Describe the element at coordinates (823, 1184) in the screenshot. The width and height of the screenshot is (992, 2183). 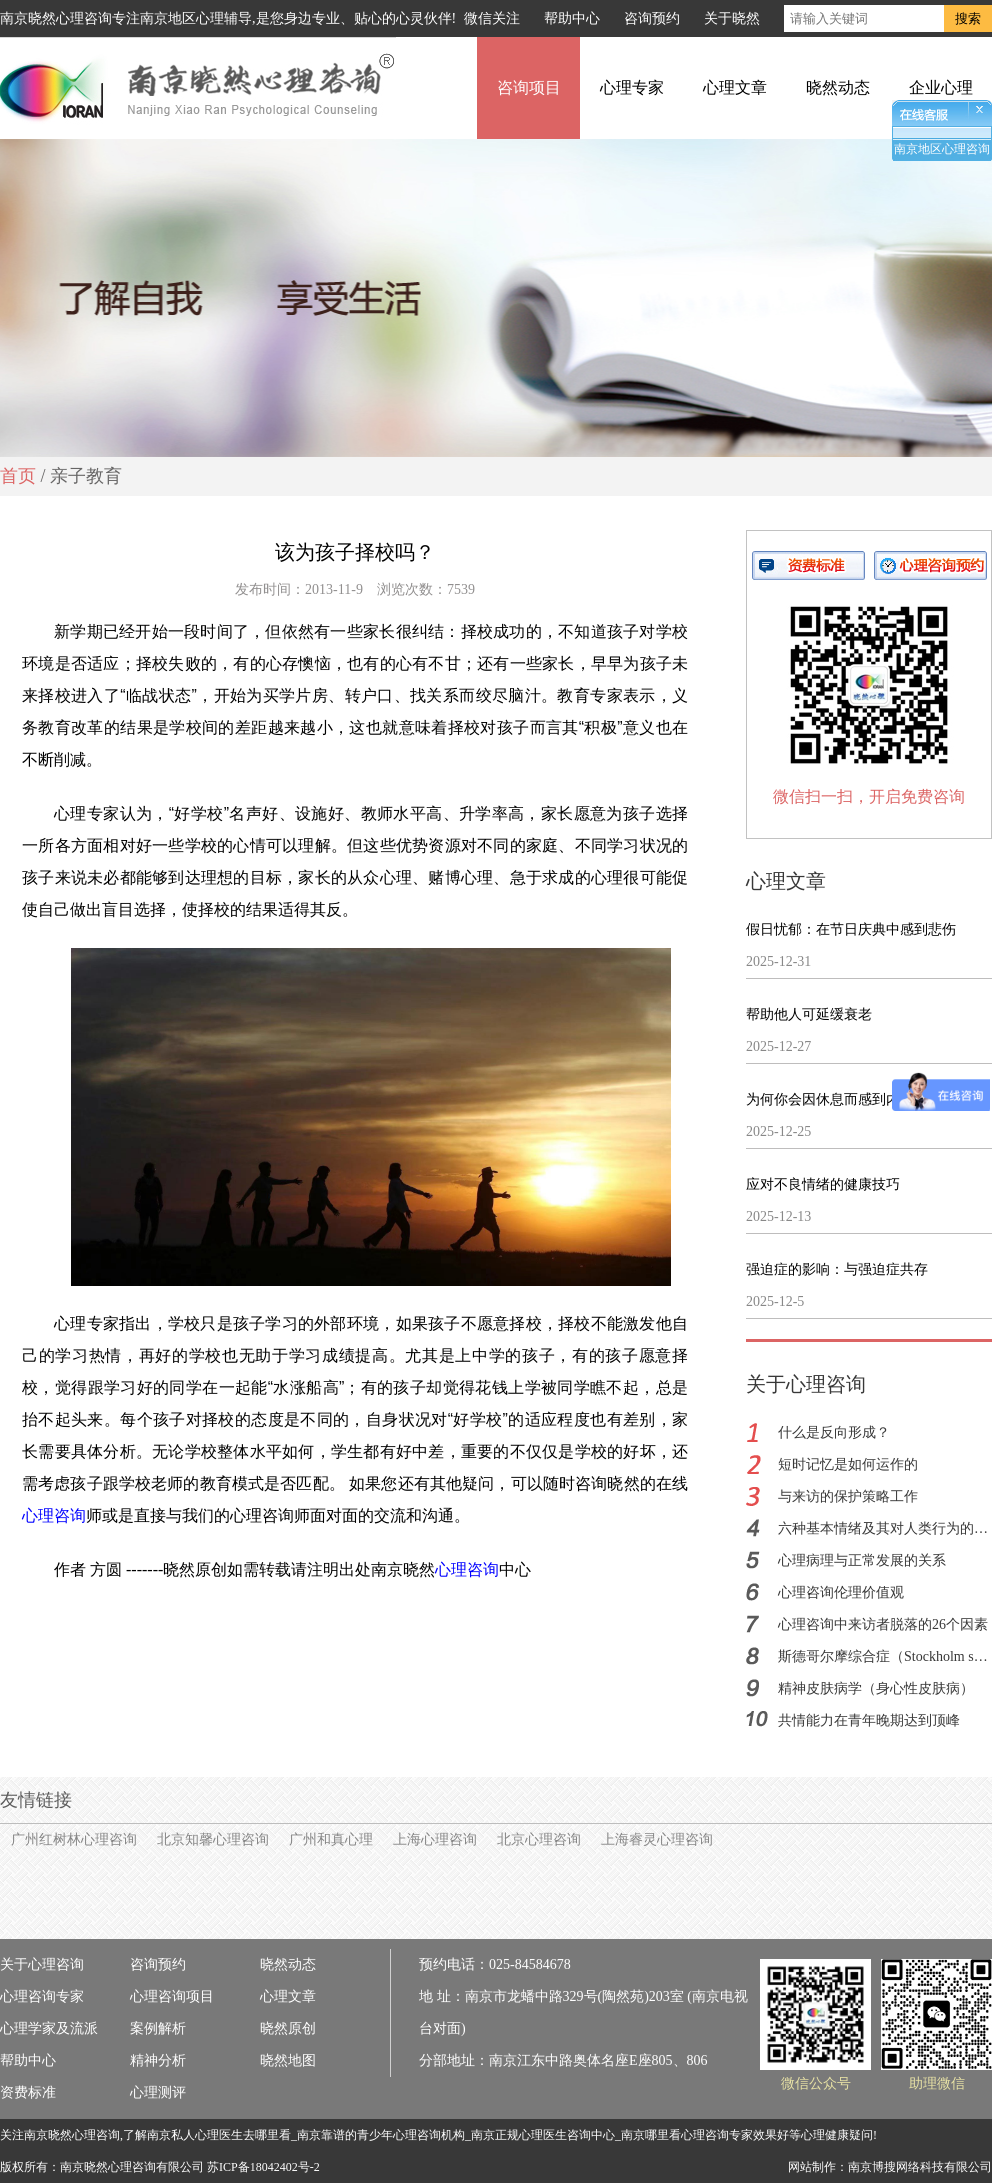
I see `应对不良情绪的健康技巧` at that location.